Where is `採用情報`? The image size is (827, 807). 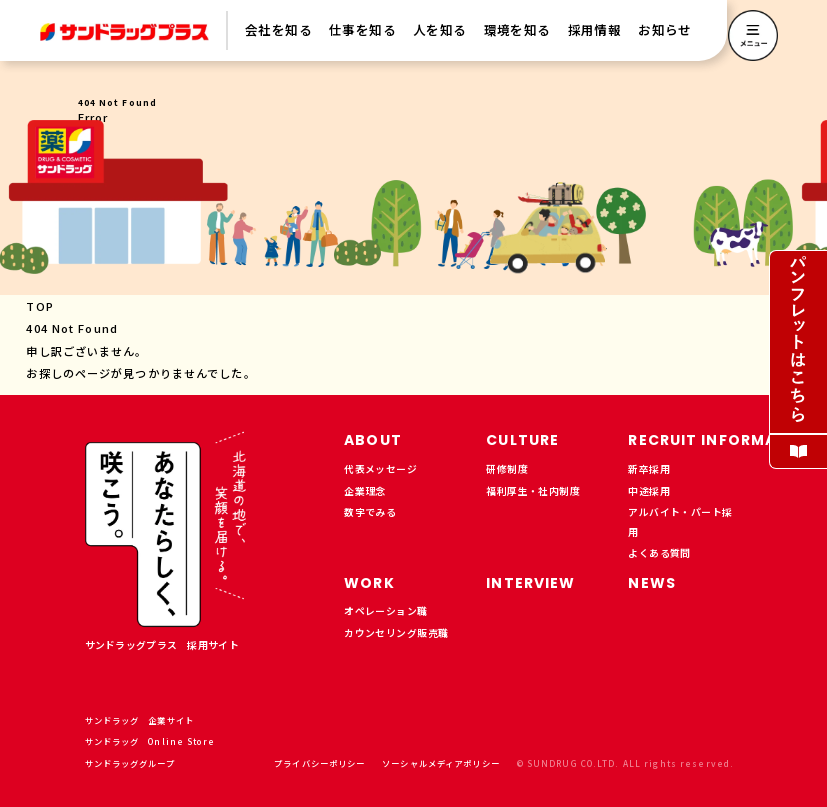
採用情報 is located at coordinates (595, 30).